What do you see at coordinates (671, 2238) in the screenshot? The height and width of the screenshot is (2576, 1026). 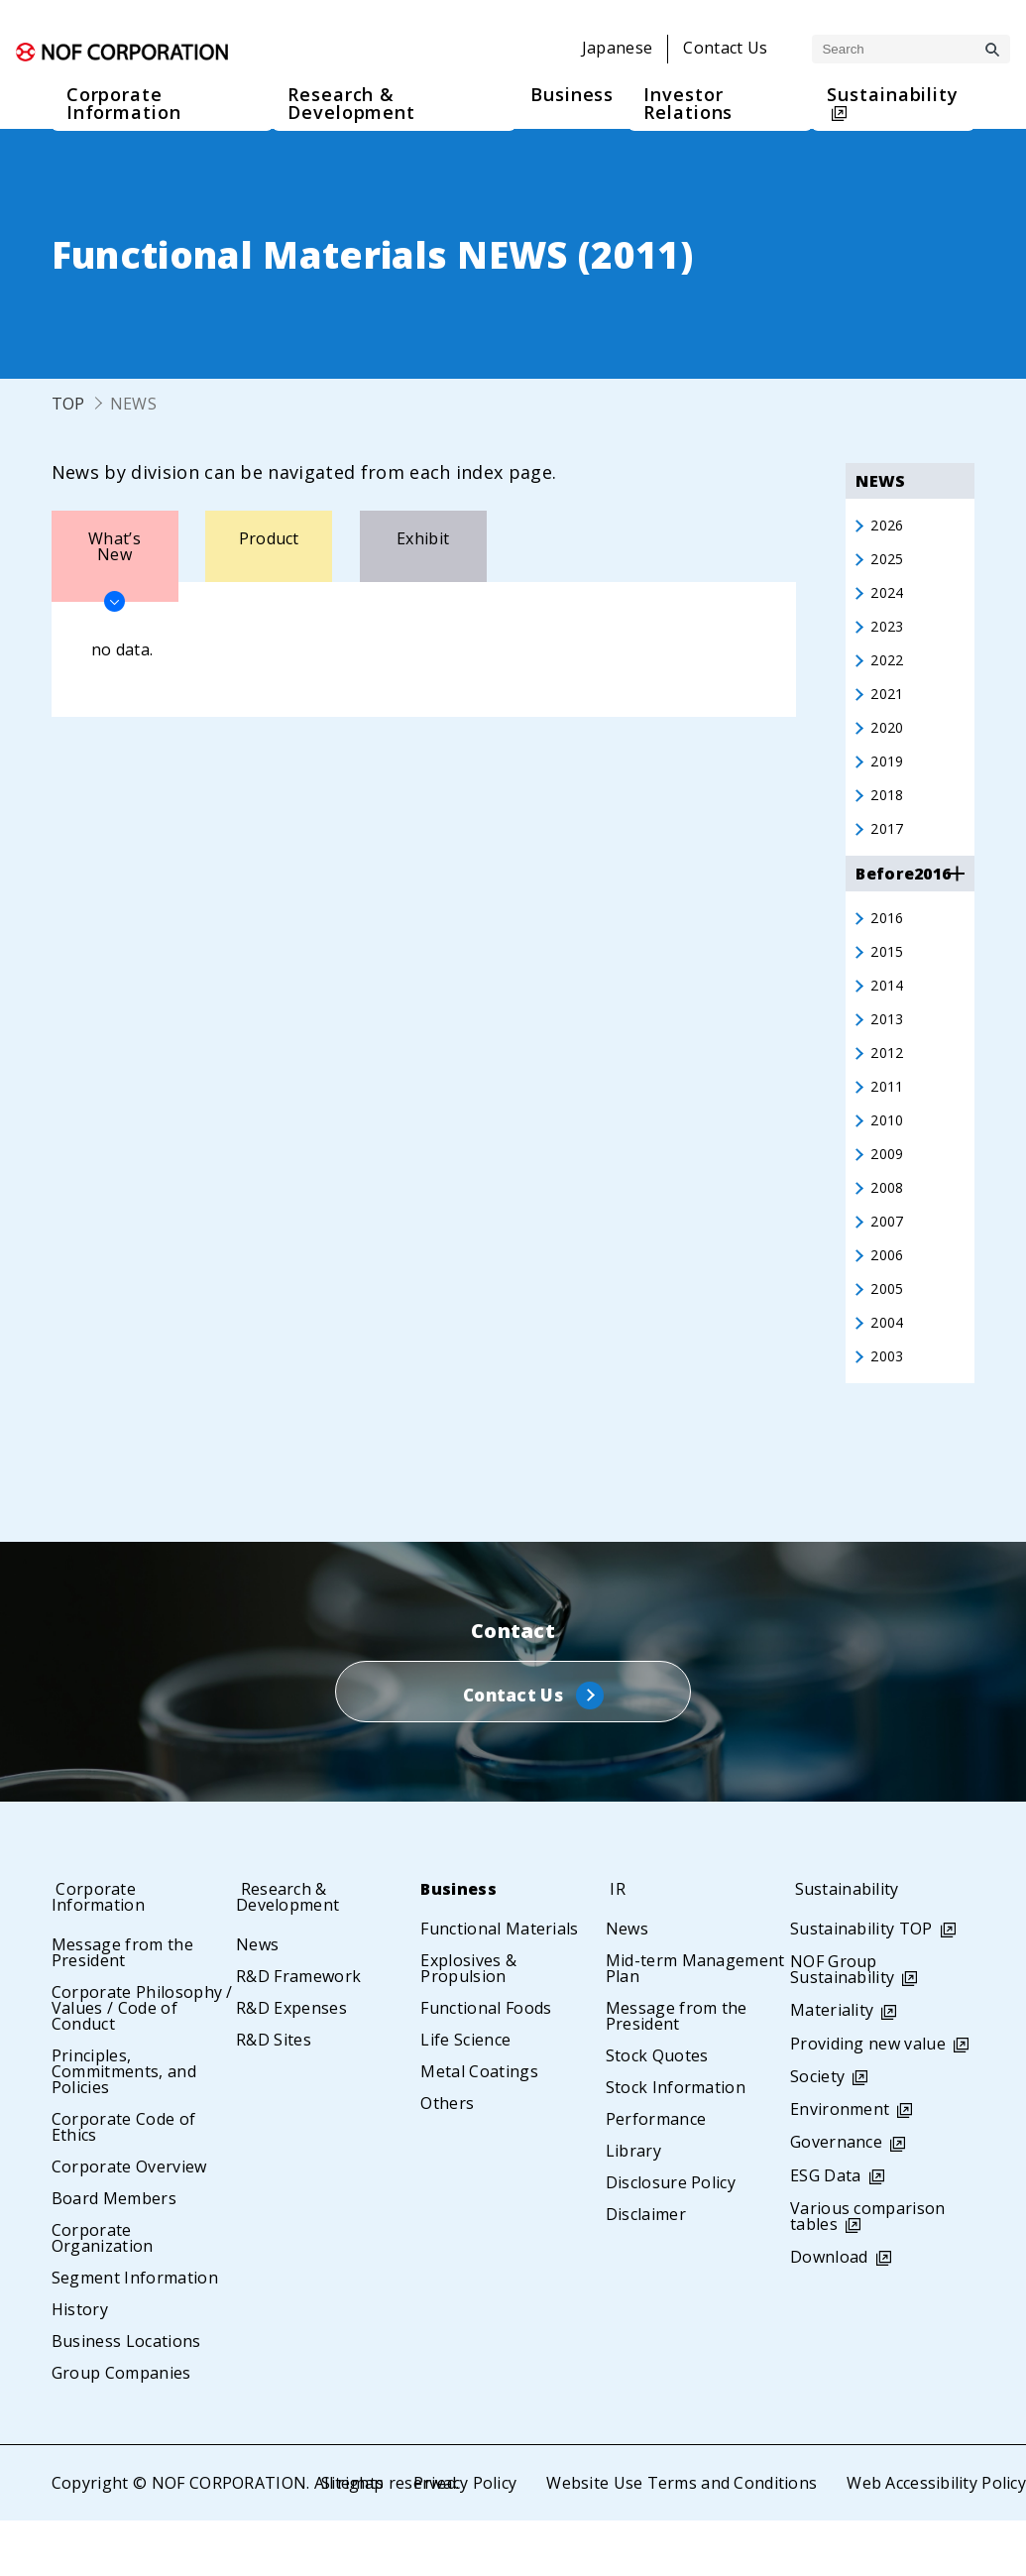 I see `Disclosure Policy` at bounding box center [671, 2238].